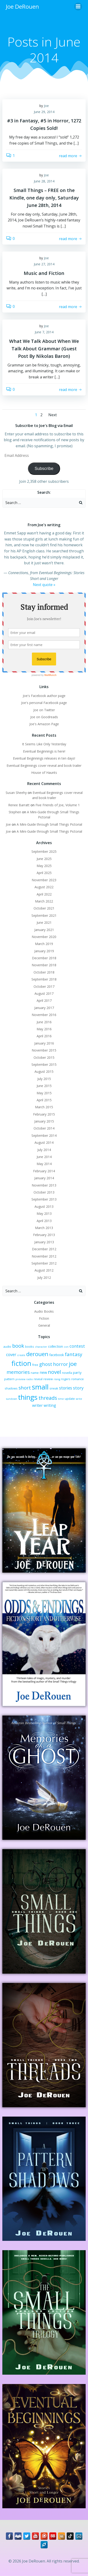  Describe the element at coordinates (44, 1064) in the screenshot. I see `September 2015` at that location.